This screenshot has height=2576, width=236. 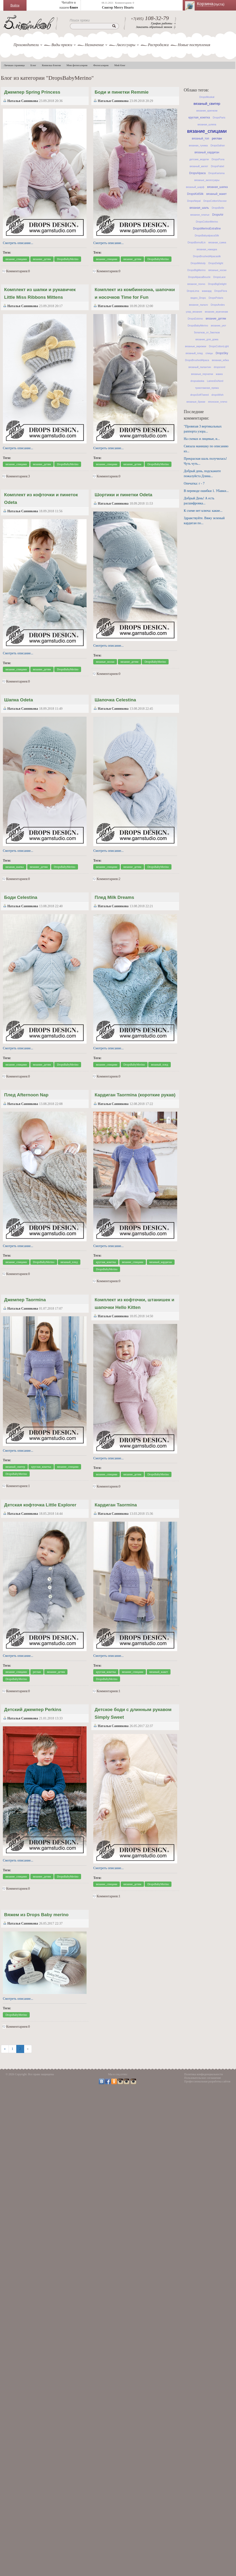 What do you see at coordinates (203, 510) in the screenshot?
I see `К схеме нет ключа: какие...` at bounding box center [203, 510].